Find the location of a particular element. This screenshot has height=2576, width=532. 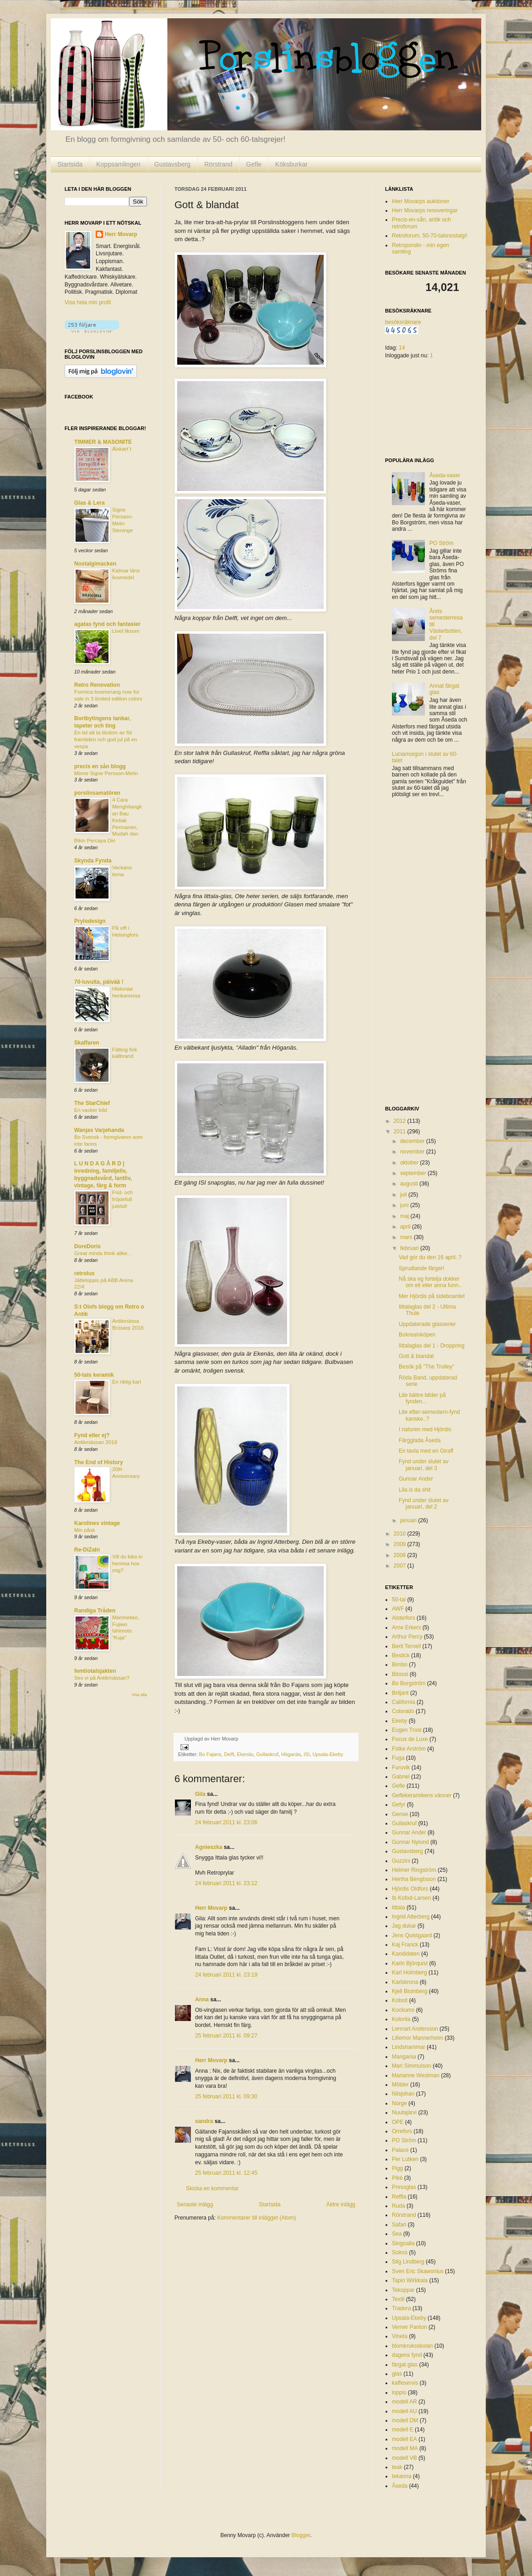

Jens Quistgaard is located at coordinates (412, 1935).